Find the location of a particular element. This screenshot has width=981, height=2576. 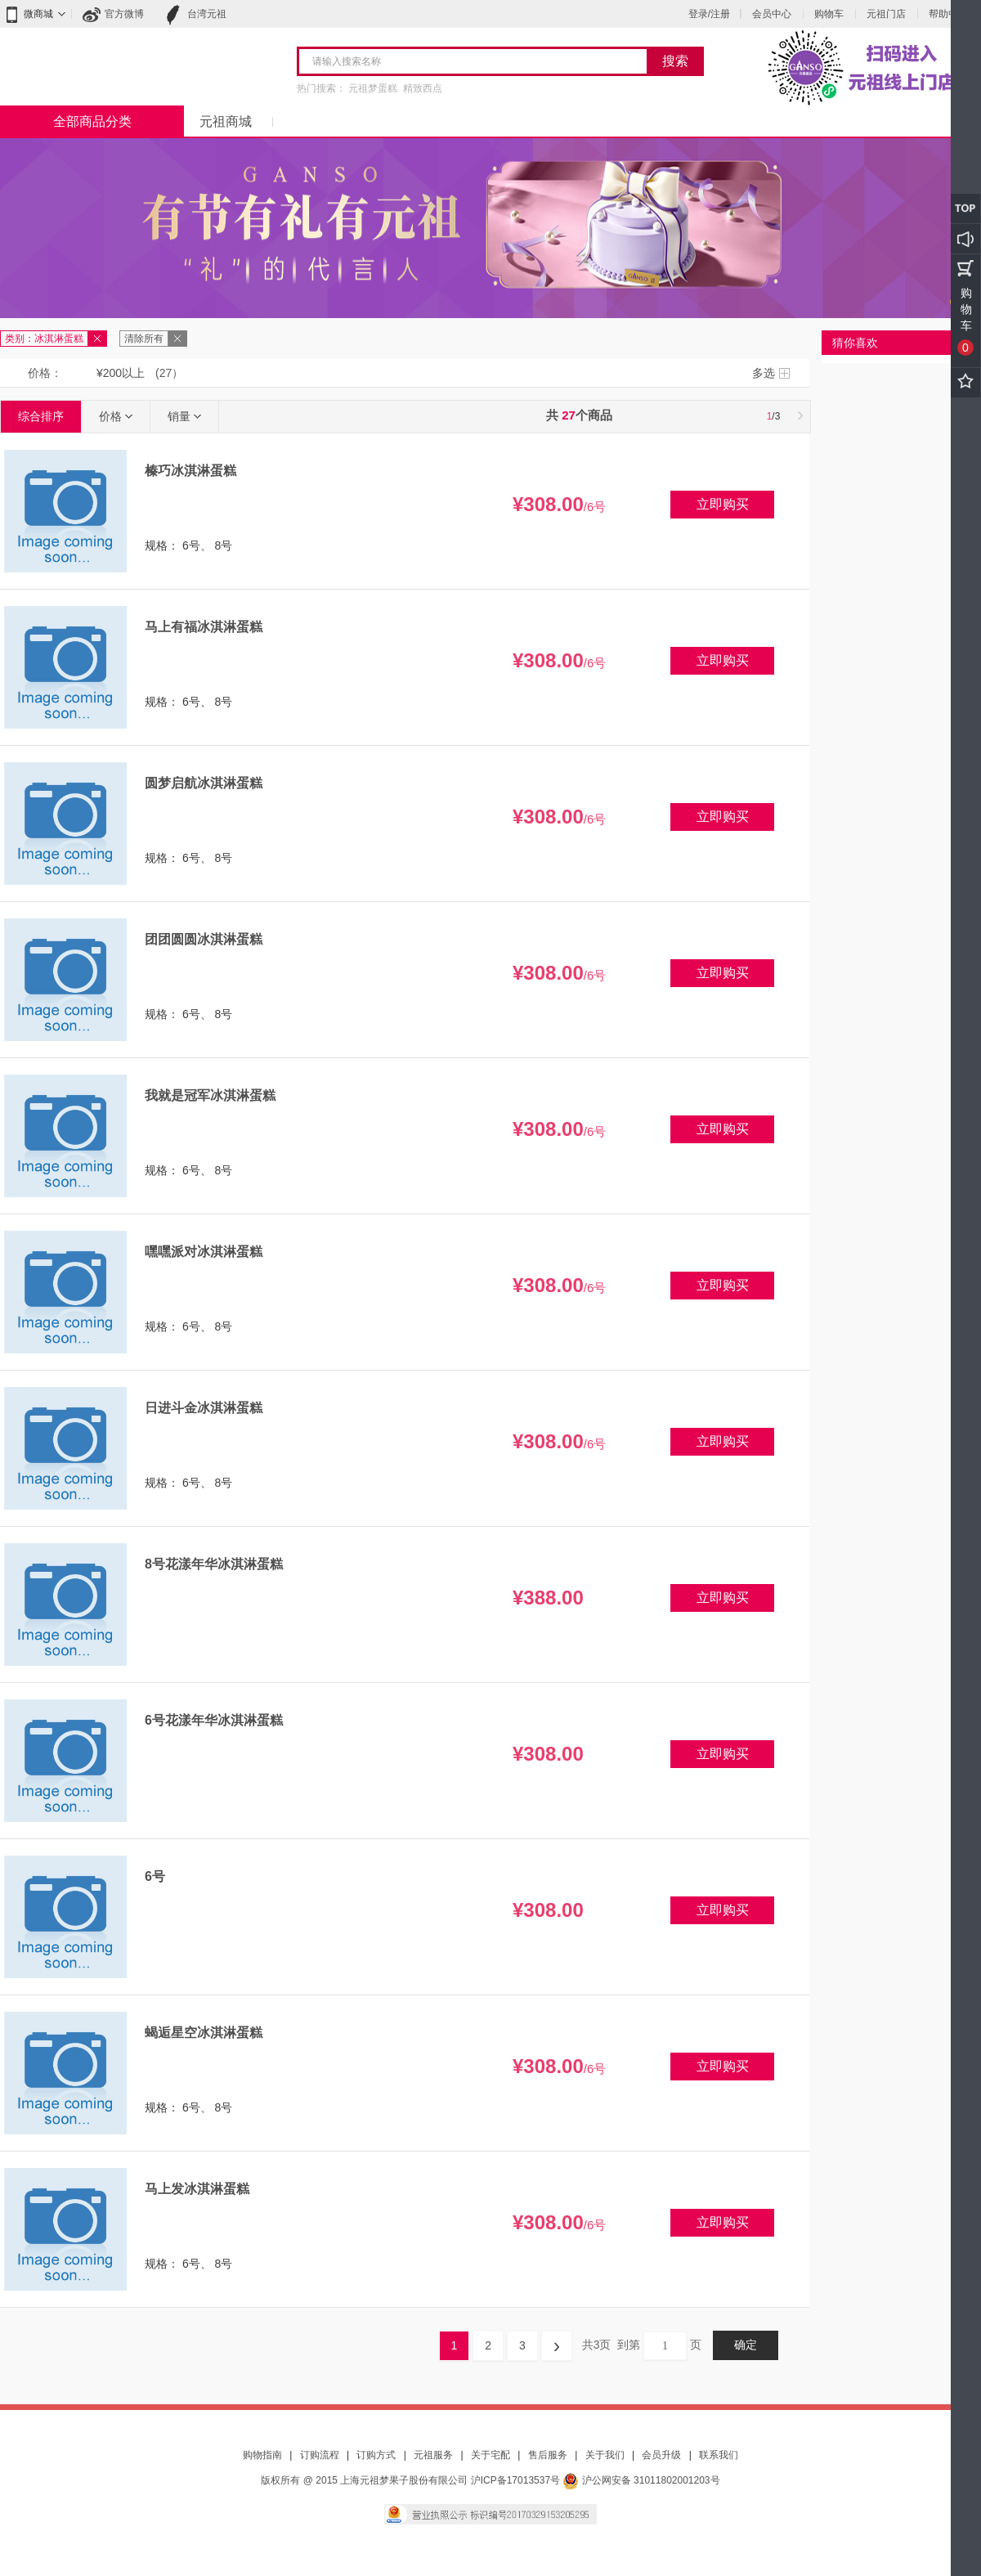

马上发冰淇淋蛋糕 is located at coordinates (197, 2189).